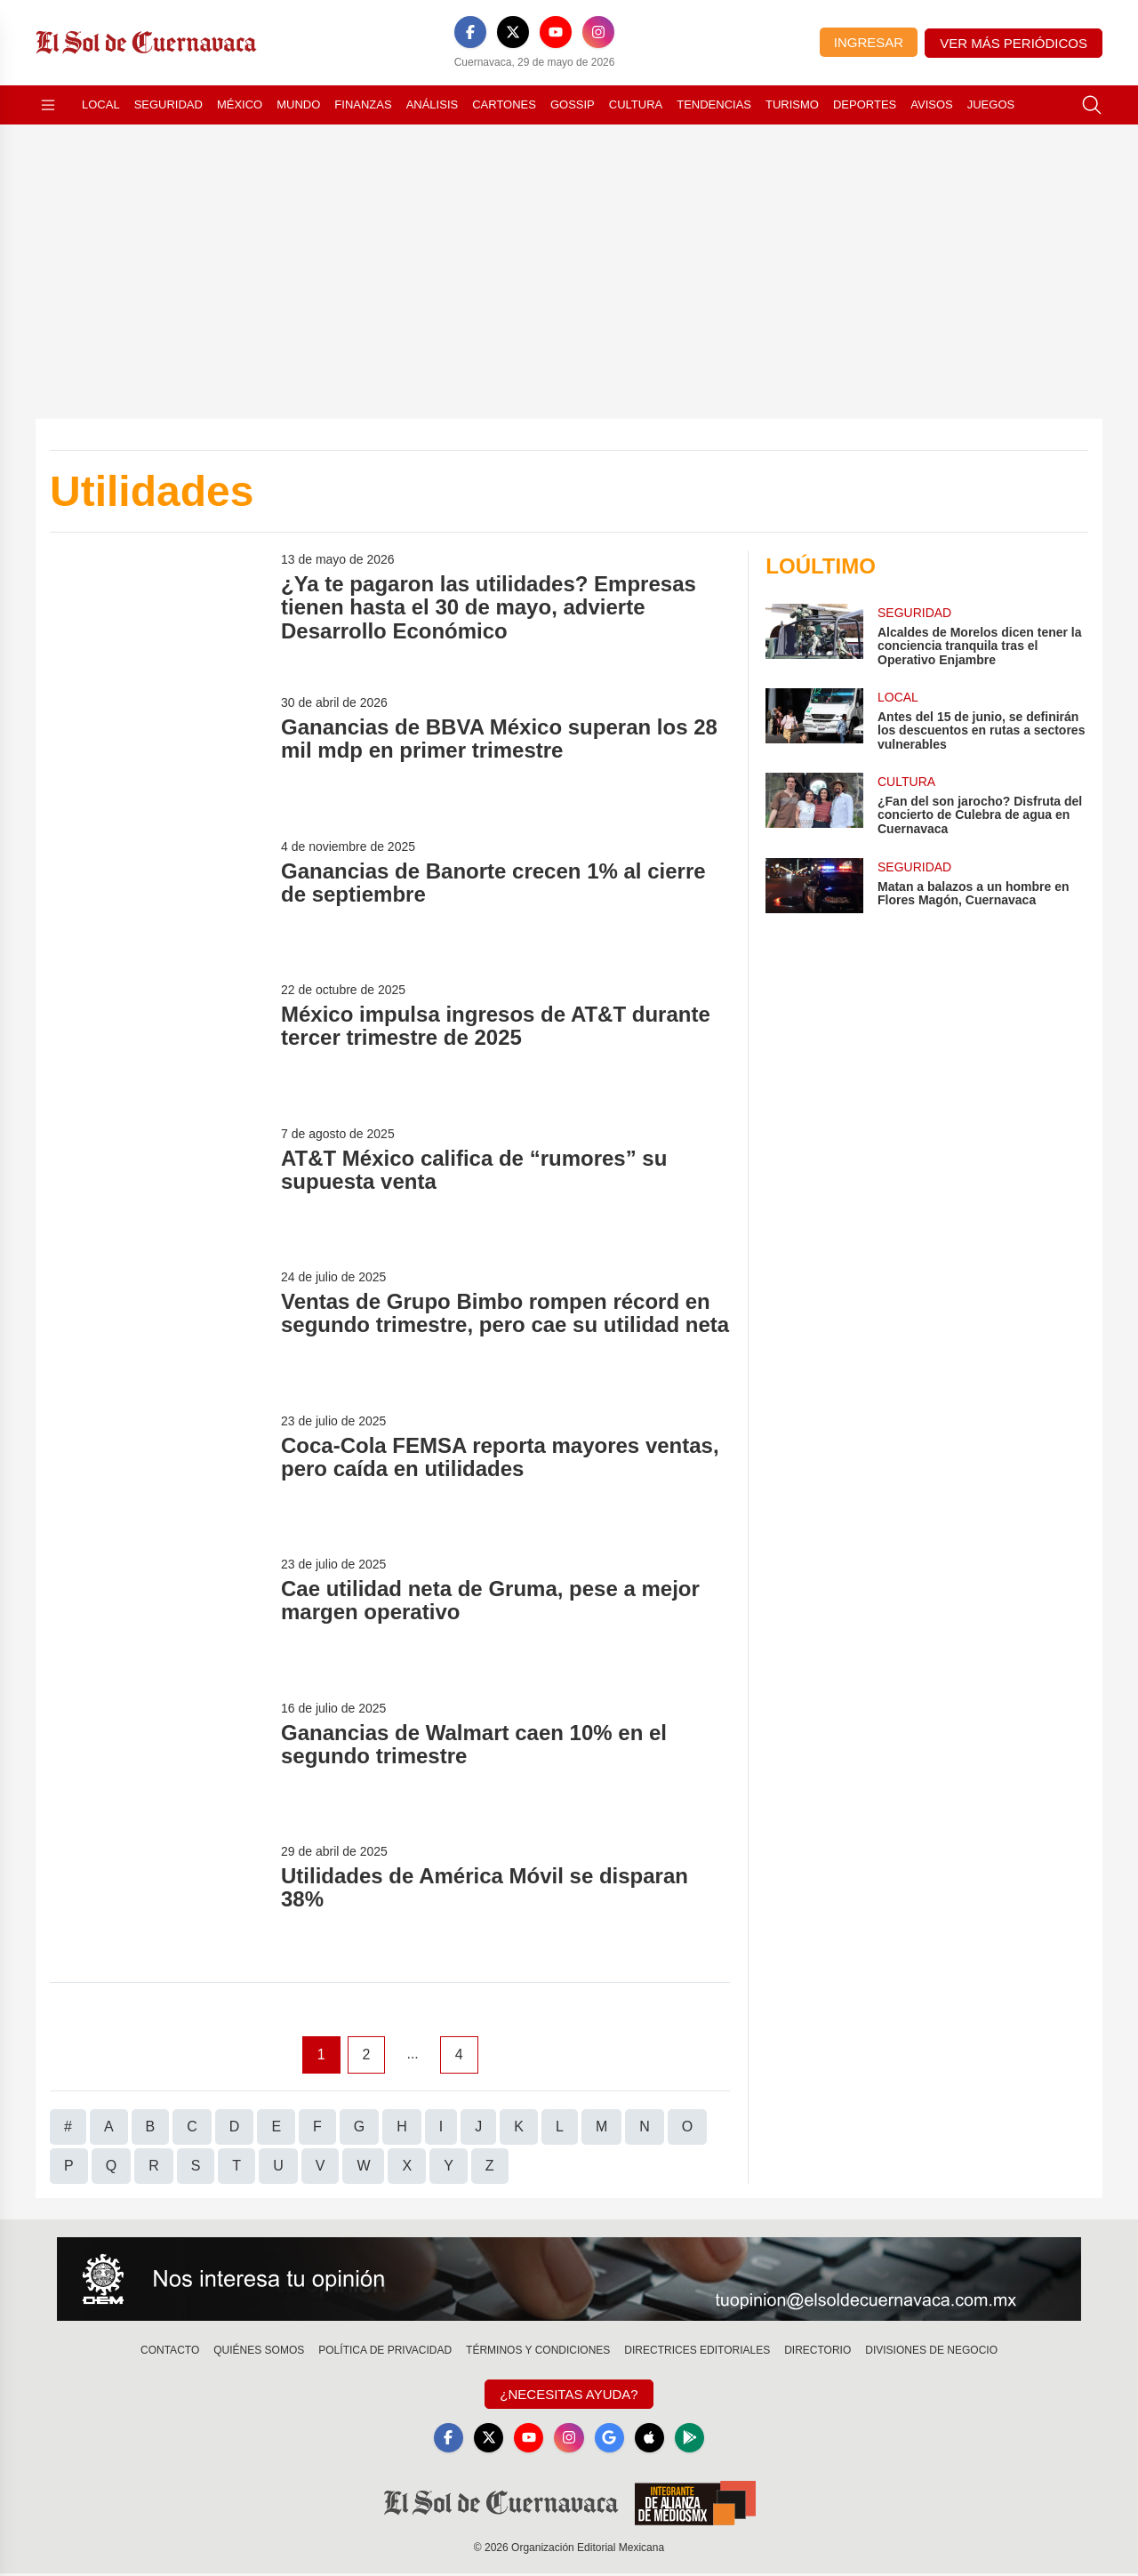 The width and height of the screenshot is (1138, 2576). I want to click on Turismo, so click(792, 104).